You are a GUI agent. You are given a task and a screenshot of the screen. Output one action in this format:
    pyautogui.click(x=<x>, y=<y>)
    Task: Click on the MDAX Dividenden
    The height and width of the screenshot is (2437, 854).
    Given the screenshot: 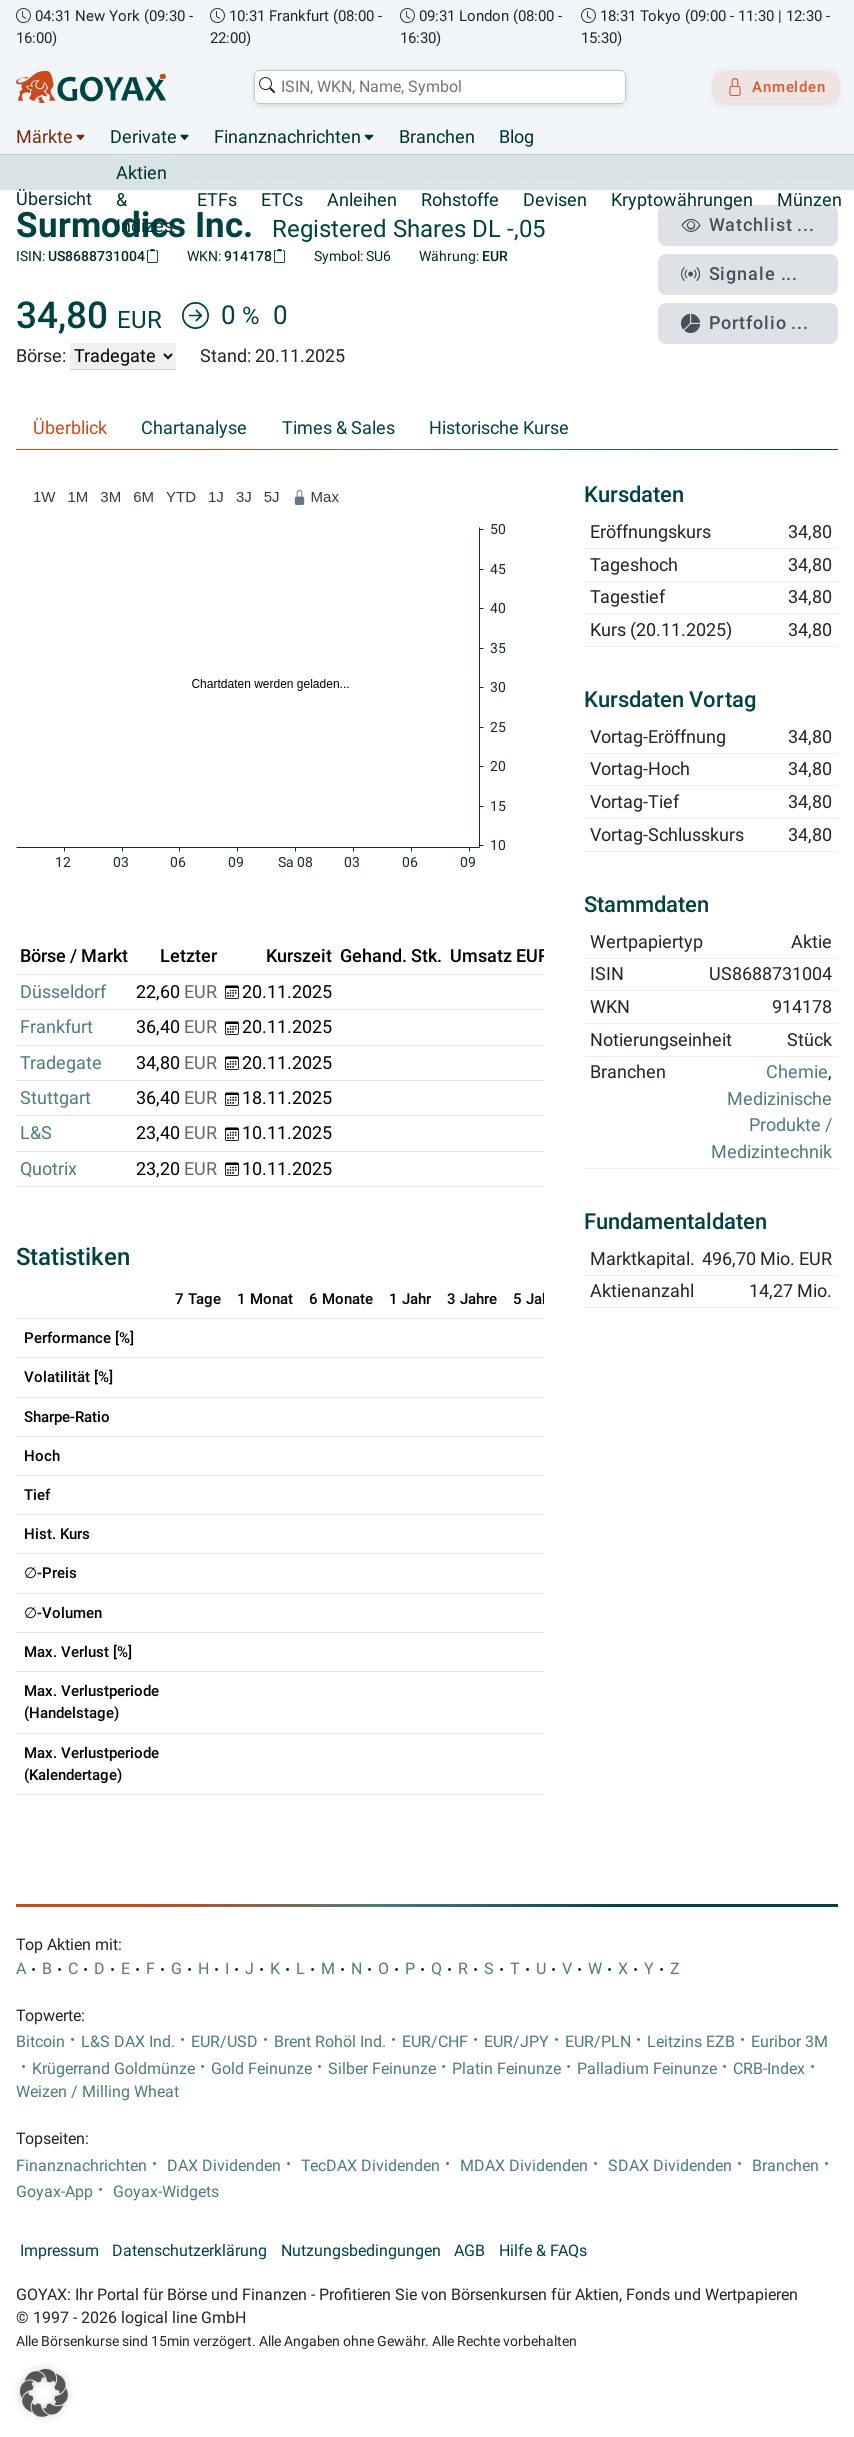 What is the action you would take?
    pyautogui.click(x=524, y=2166)
    